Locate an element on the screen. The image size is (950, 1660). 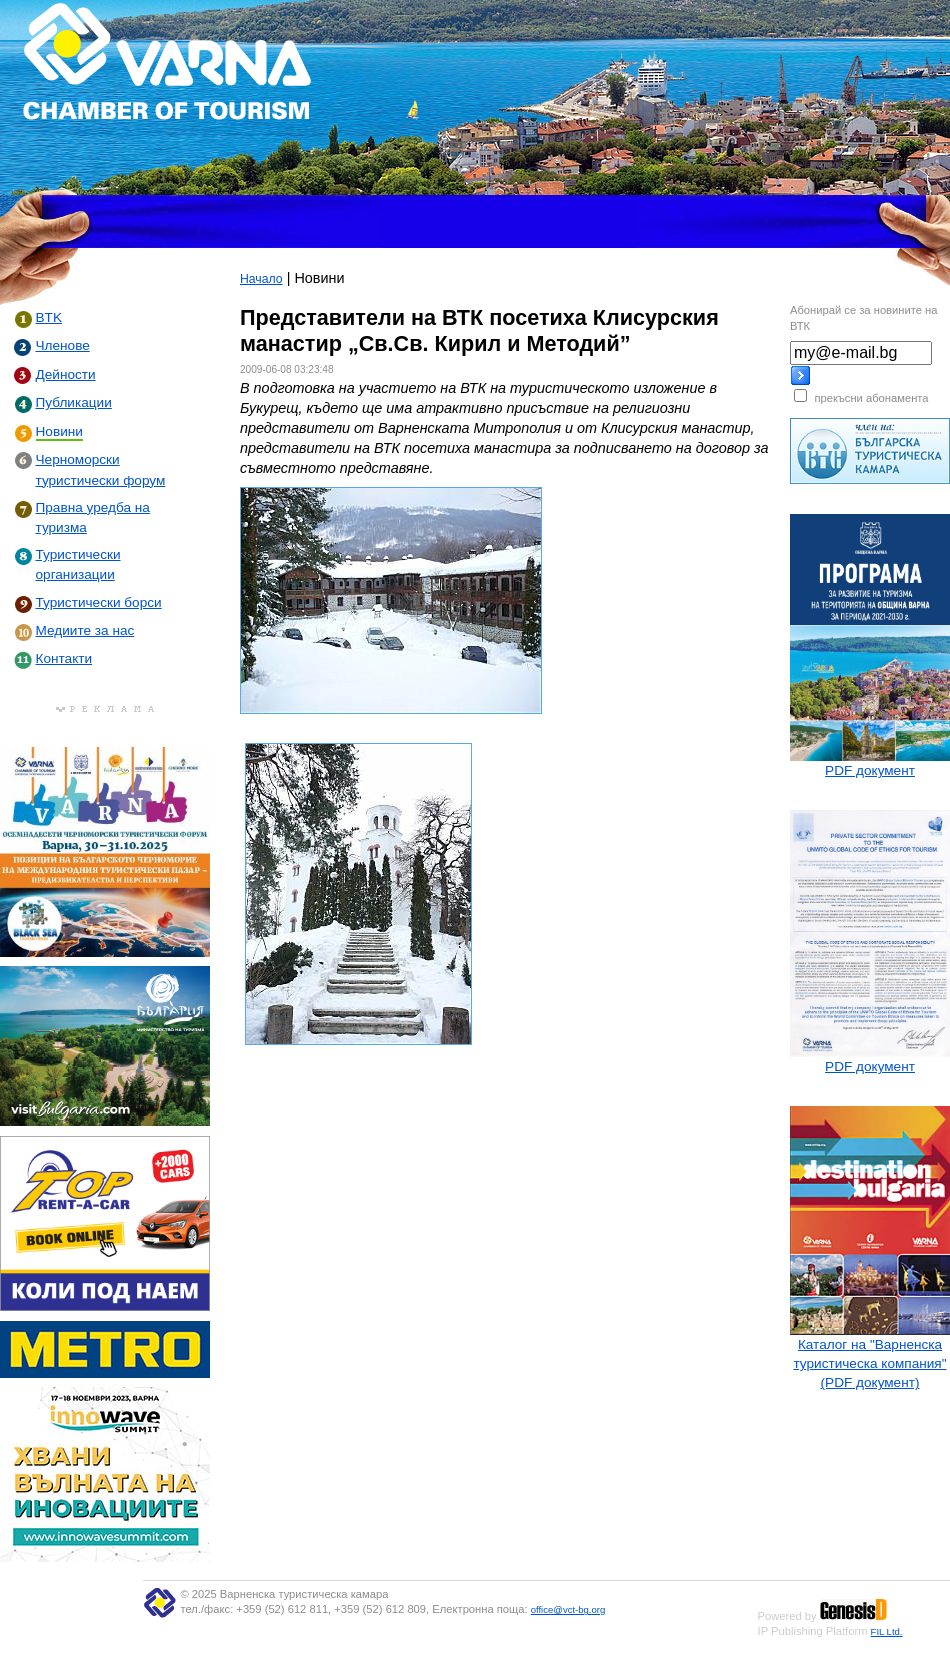
Туристически борси is located at coordinates (99, 602).